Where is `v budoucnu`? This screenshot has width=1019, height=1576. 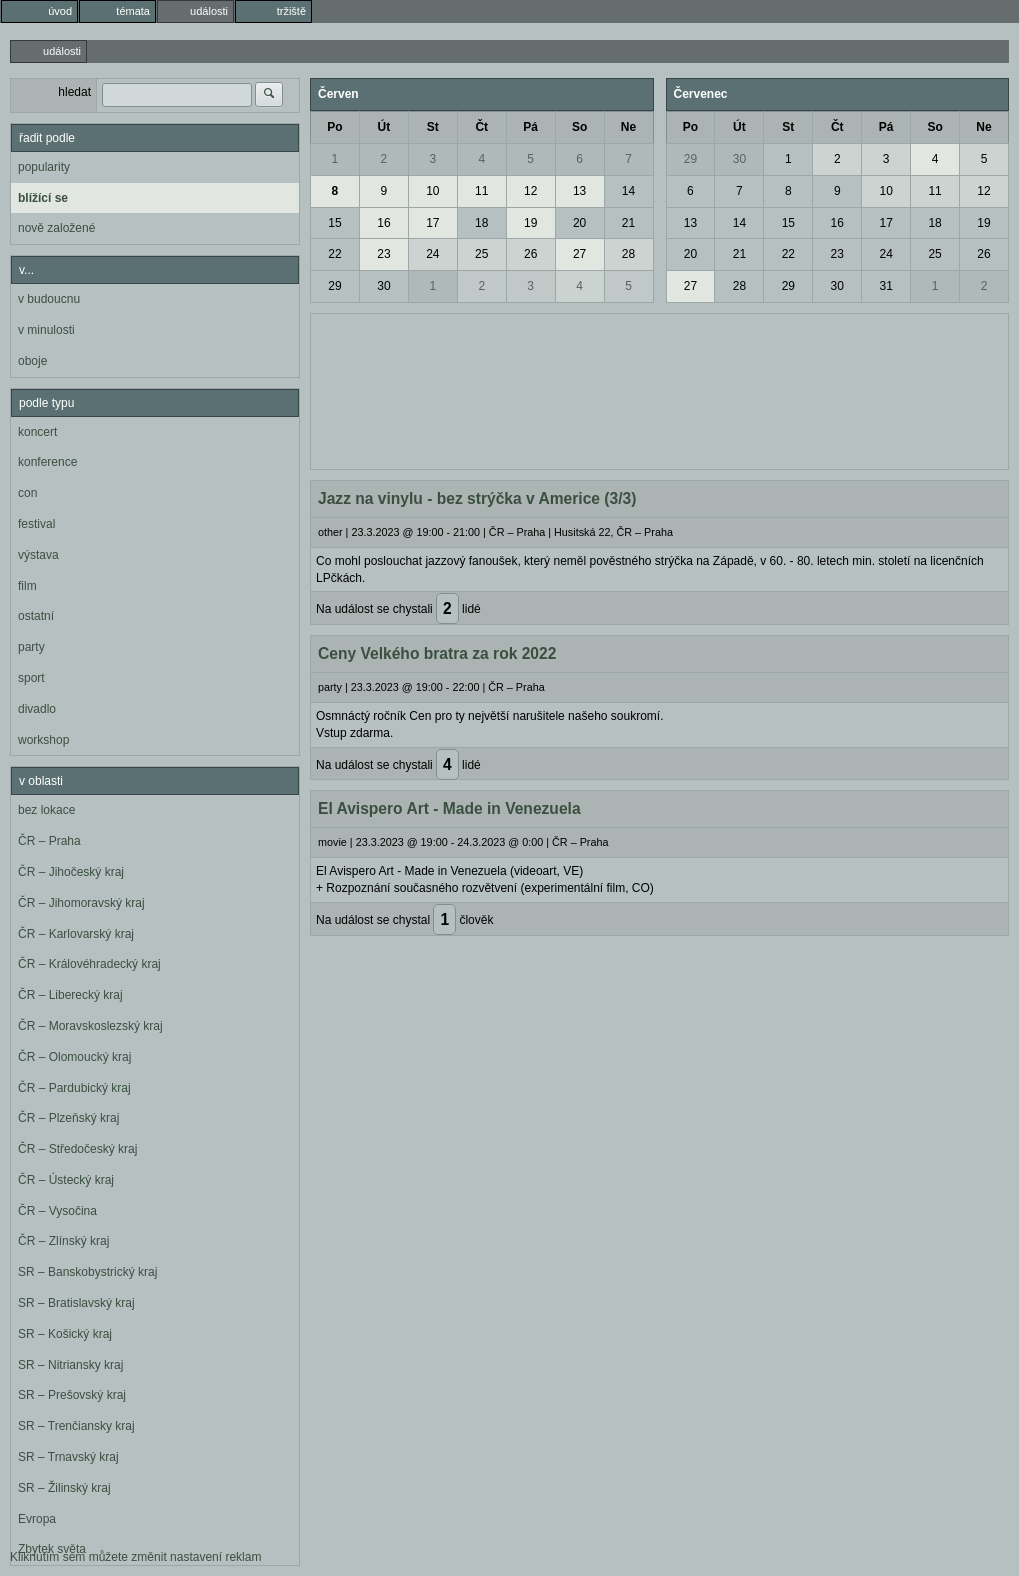
v budoucnu is located at coordinates (49, 299).